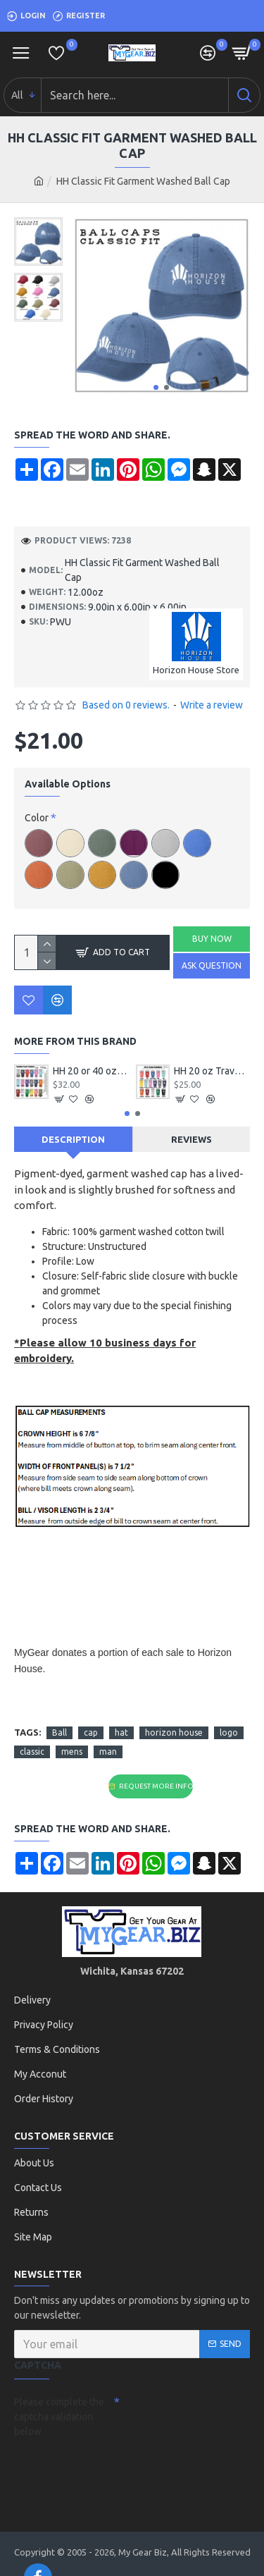  I want to click on horizon house, so click(174, 1732).